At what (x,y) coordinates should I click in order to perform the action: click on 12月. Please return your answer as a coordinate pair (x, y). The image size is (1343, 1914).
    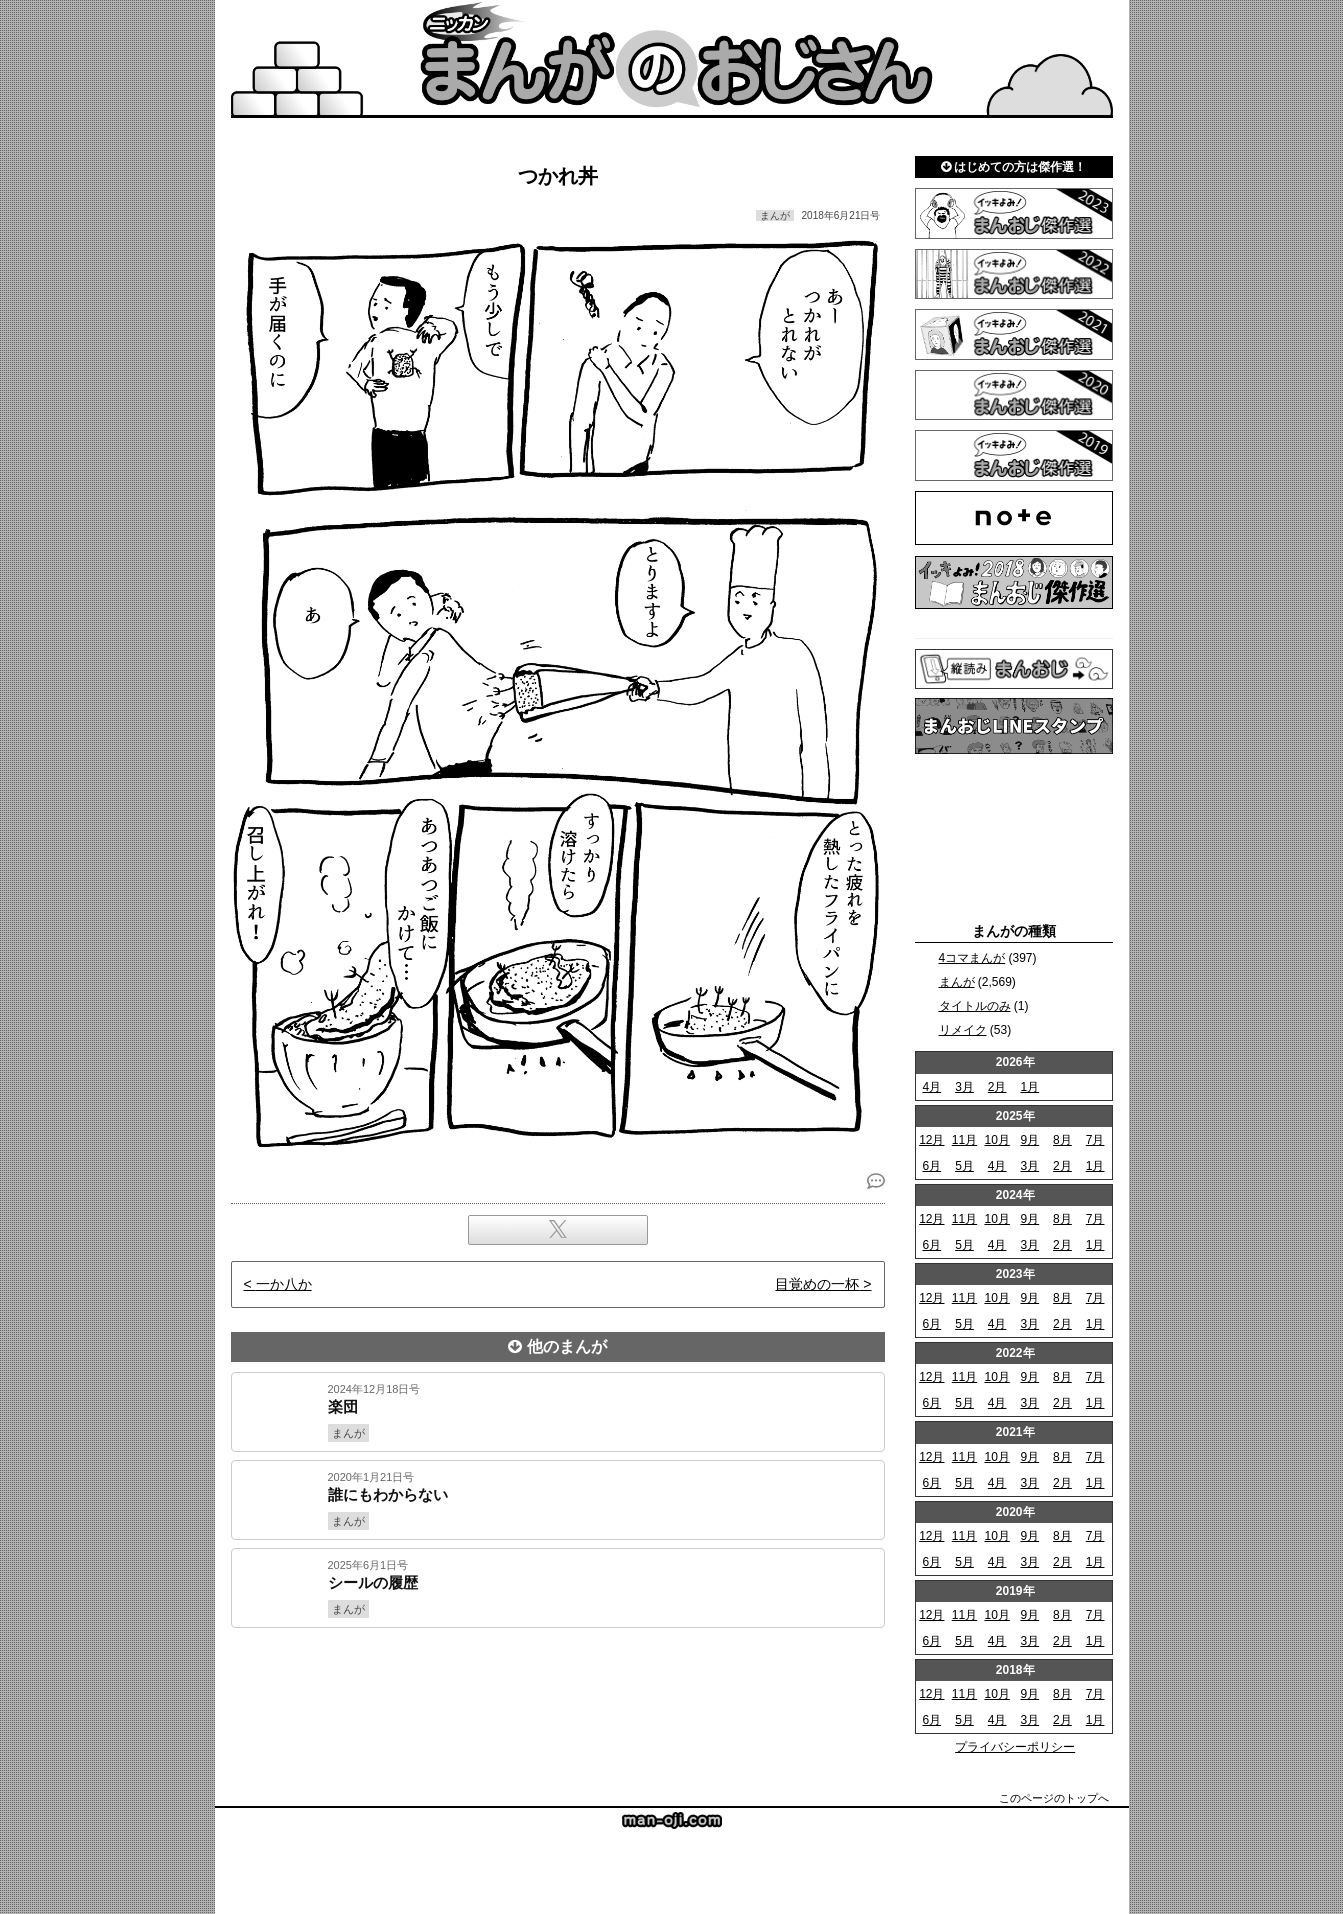
    Looking at the image, I should click on (931, 1140).